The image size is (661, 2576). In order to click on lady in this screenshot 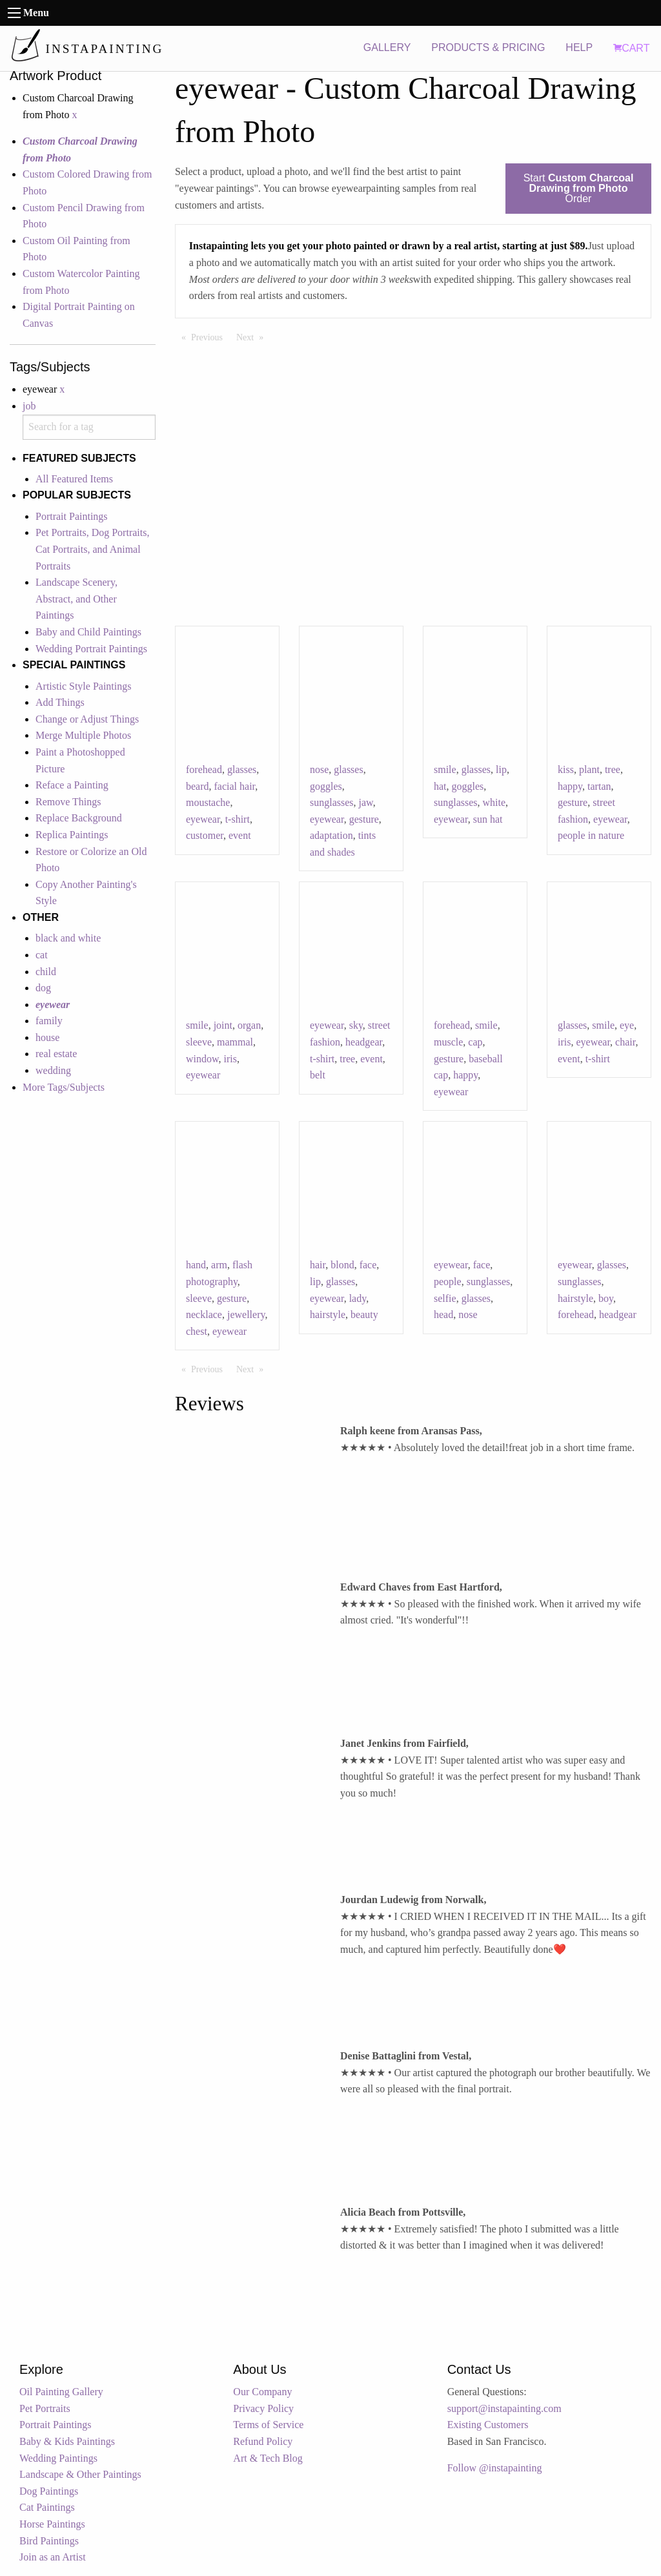, I will do `click(358, 1298)`.